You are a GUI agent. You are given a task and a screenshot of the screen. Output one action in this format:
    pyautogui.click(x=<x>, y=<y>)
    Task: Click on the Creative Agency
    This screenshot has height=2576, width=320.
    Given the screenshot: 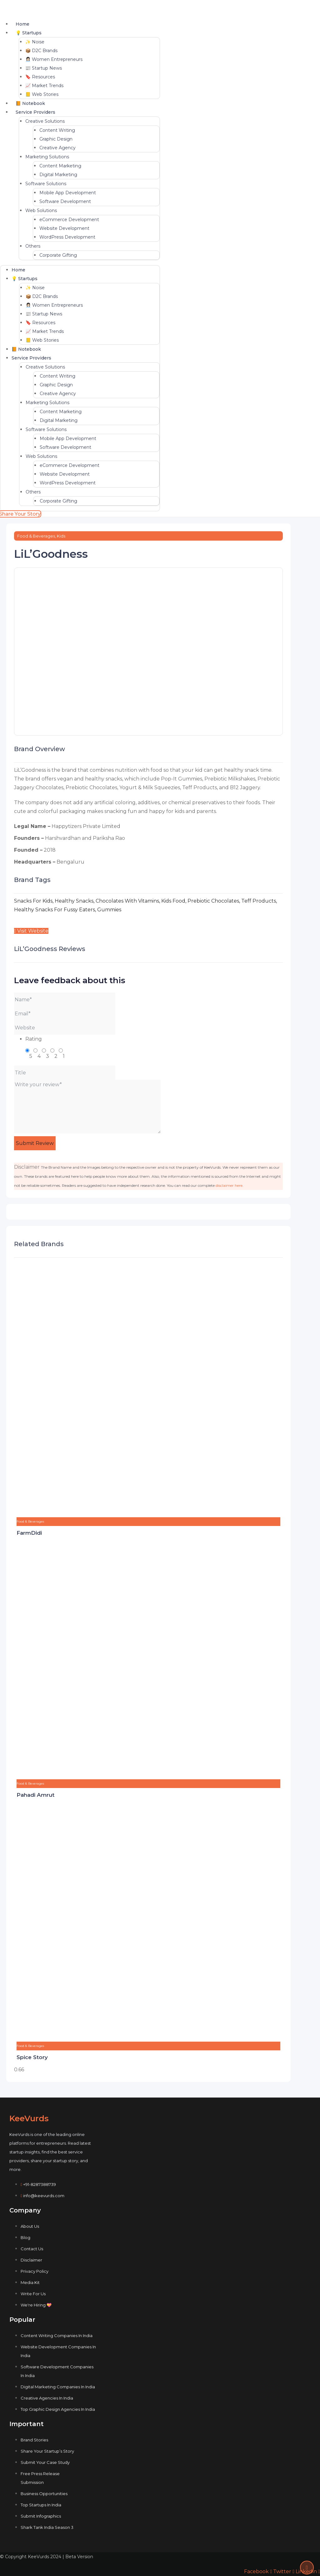 What is the action you would take?
    pyautogui.click(x=57, y=148)
    